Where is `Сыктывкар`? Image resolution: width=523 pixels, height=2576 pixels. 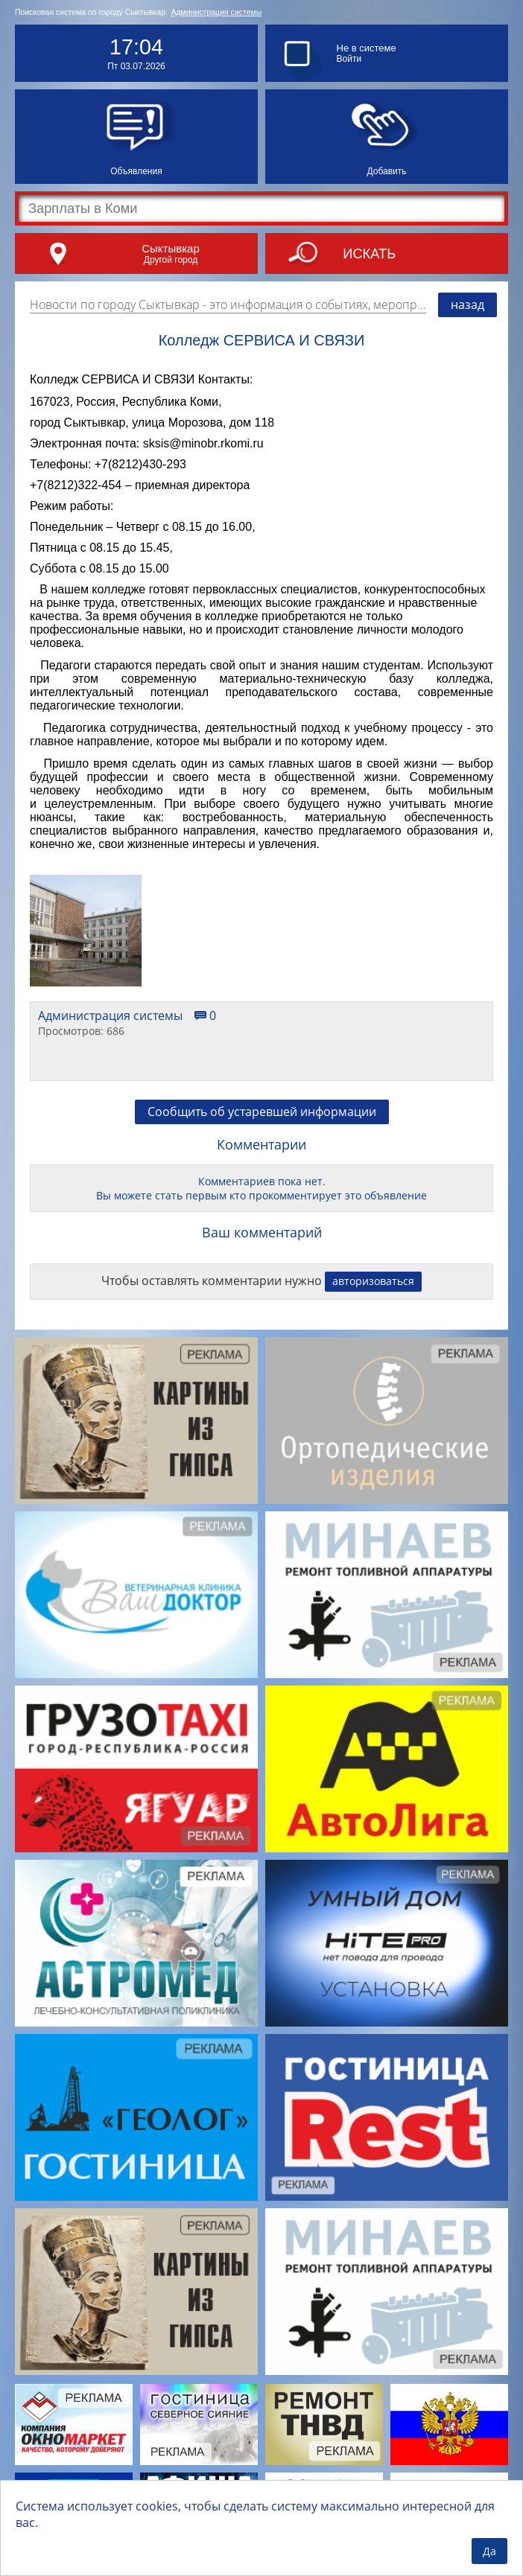 Сыктывкар is located at coordinates (171, 248).